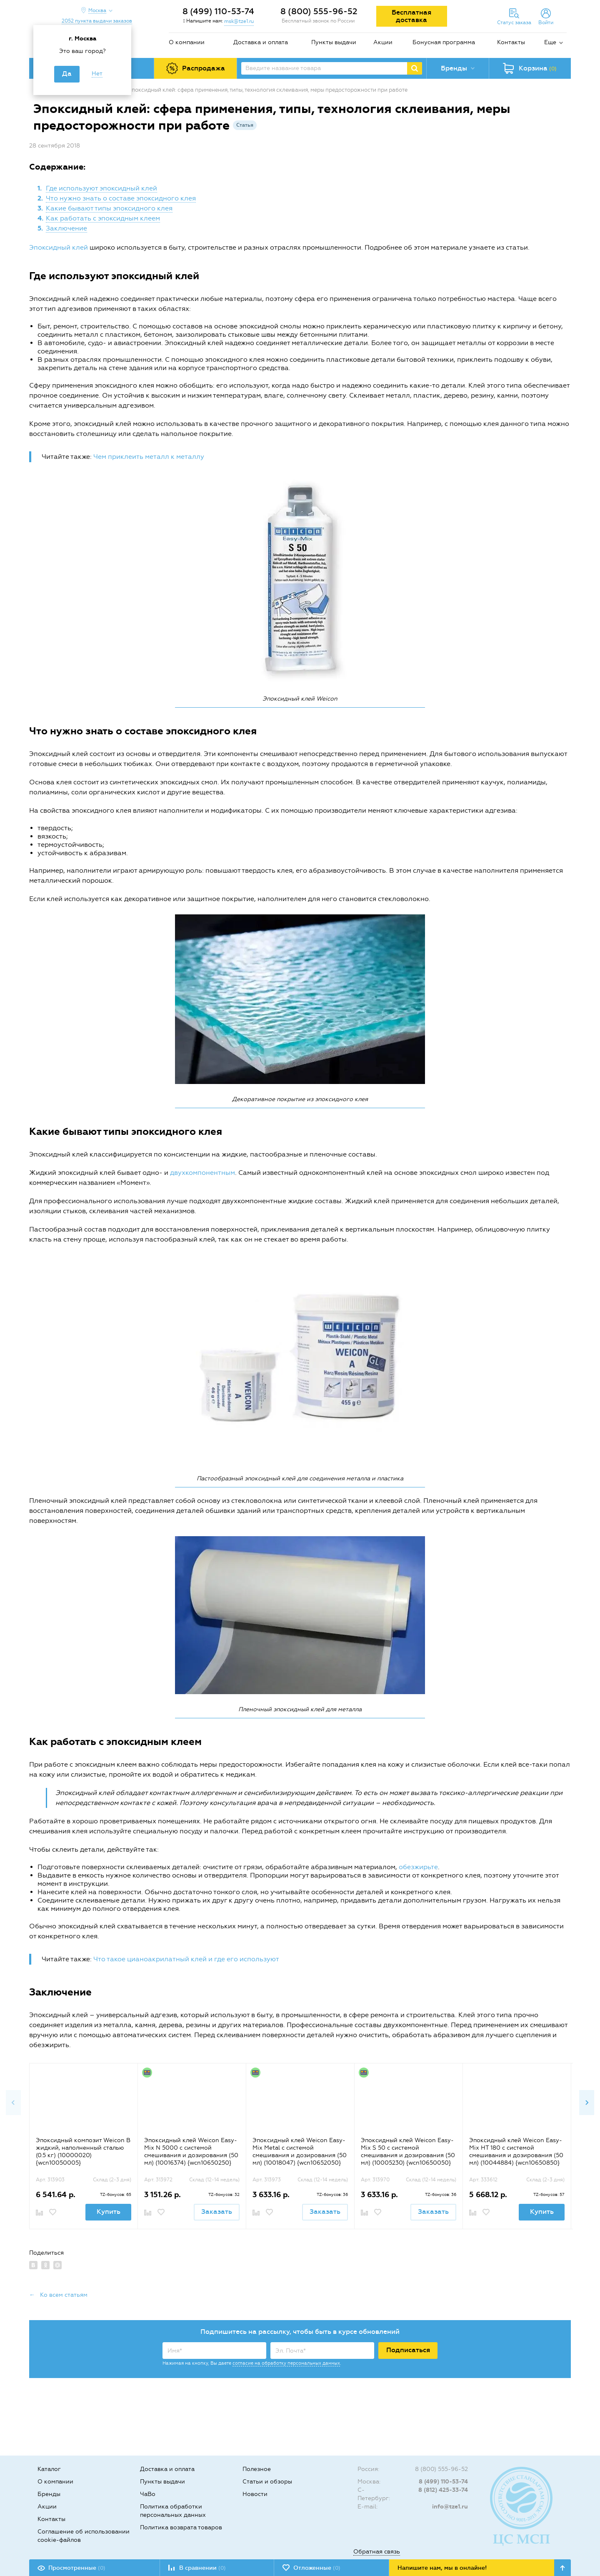 Image resolution: width=600 pixels, height=2576 pixels. I want to click on Как работать с эпоксидным клеем, so click(103, 218).